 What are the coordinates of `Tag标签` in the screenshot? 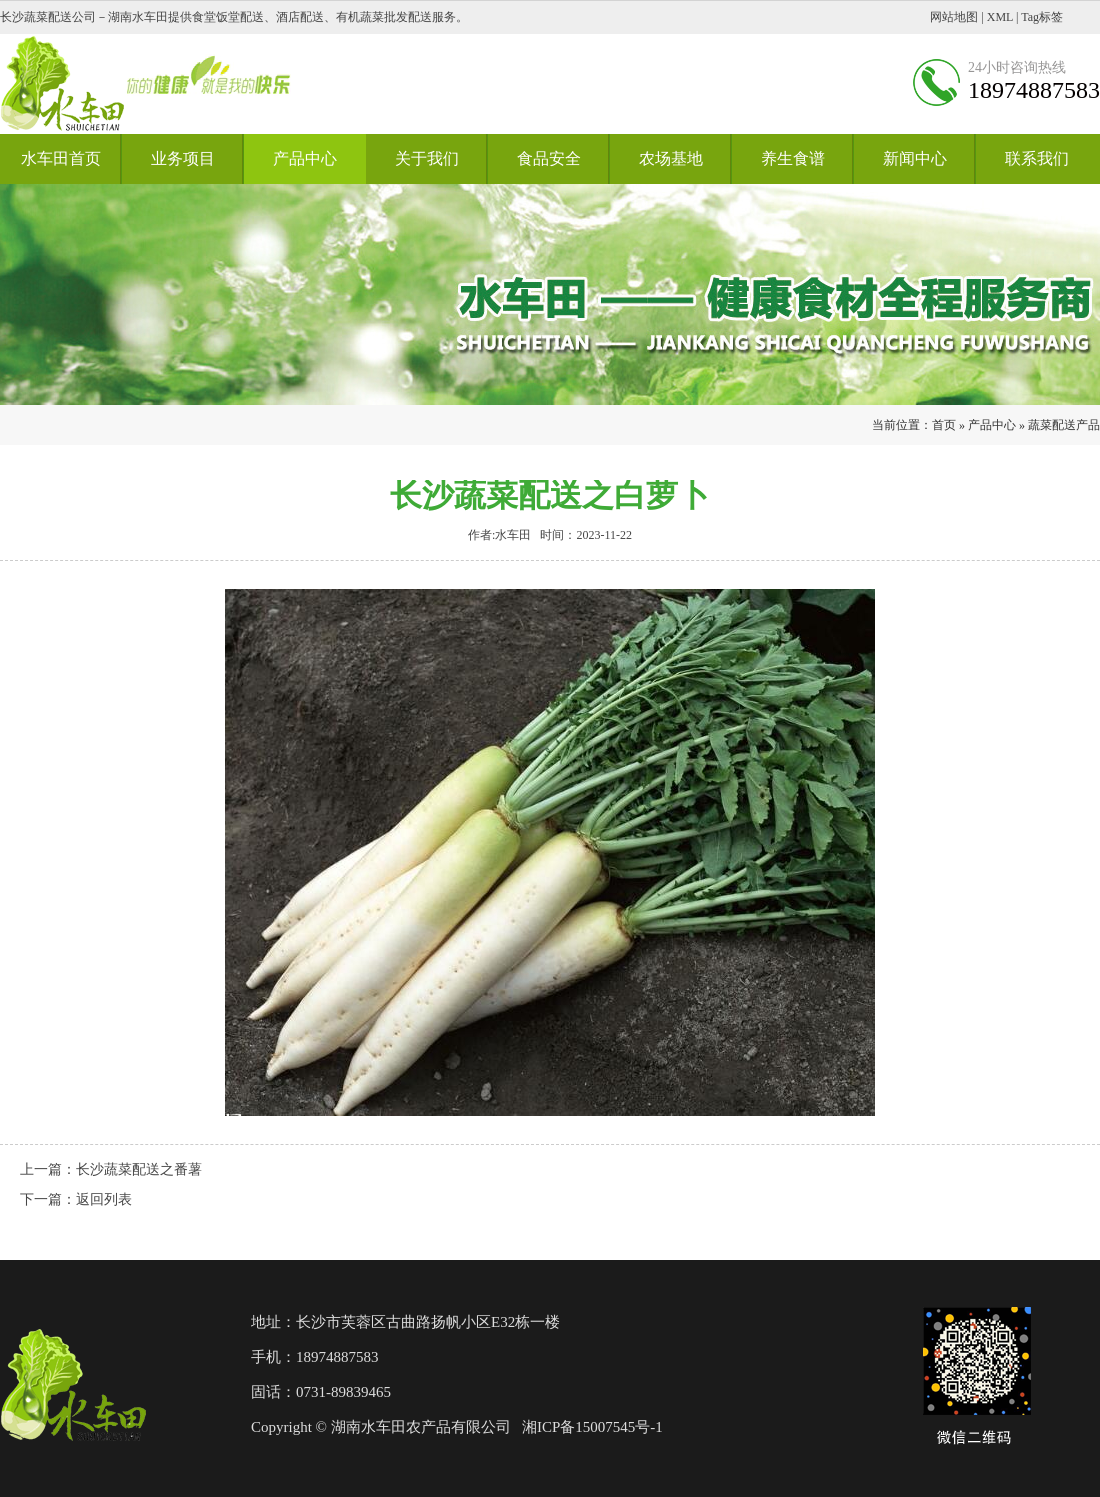 It's located at (1042, 17).